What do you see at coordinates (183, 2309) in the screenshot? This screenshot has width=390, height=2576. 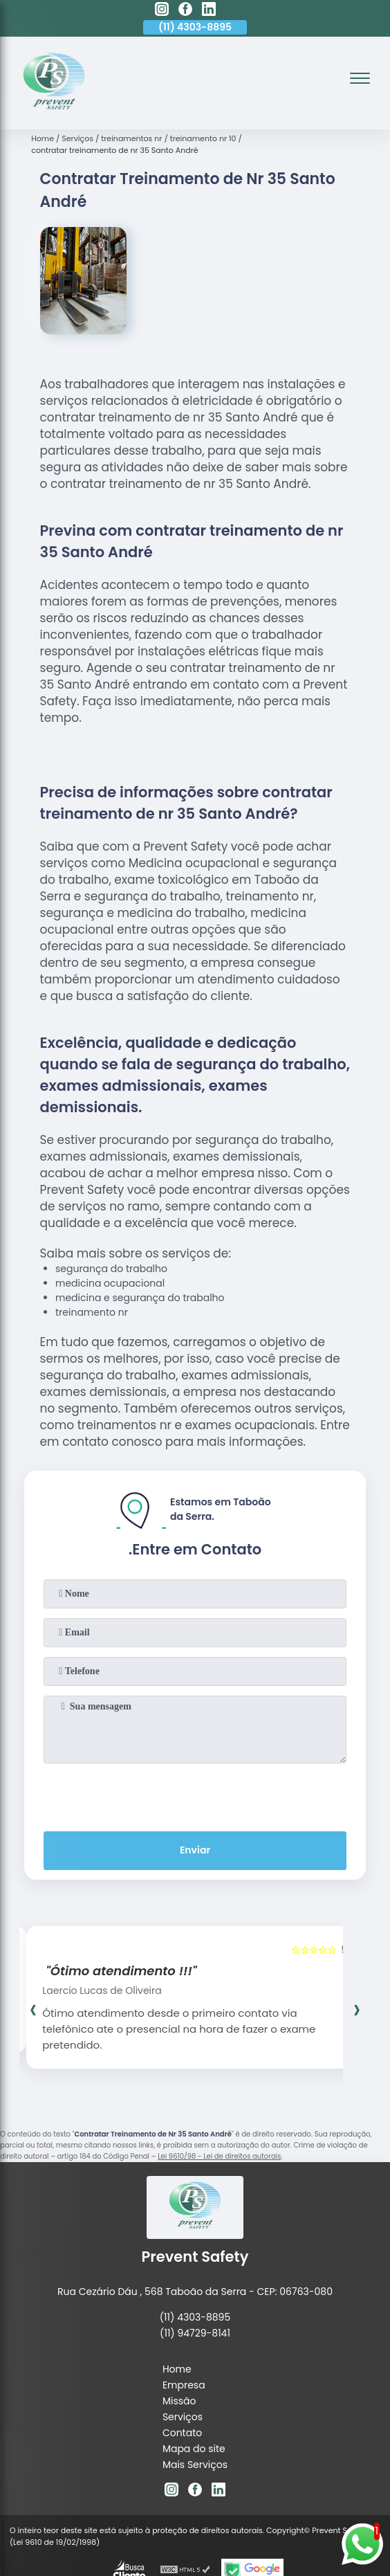 I see `Empresa` at bounding box center [183, 2309].